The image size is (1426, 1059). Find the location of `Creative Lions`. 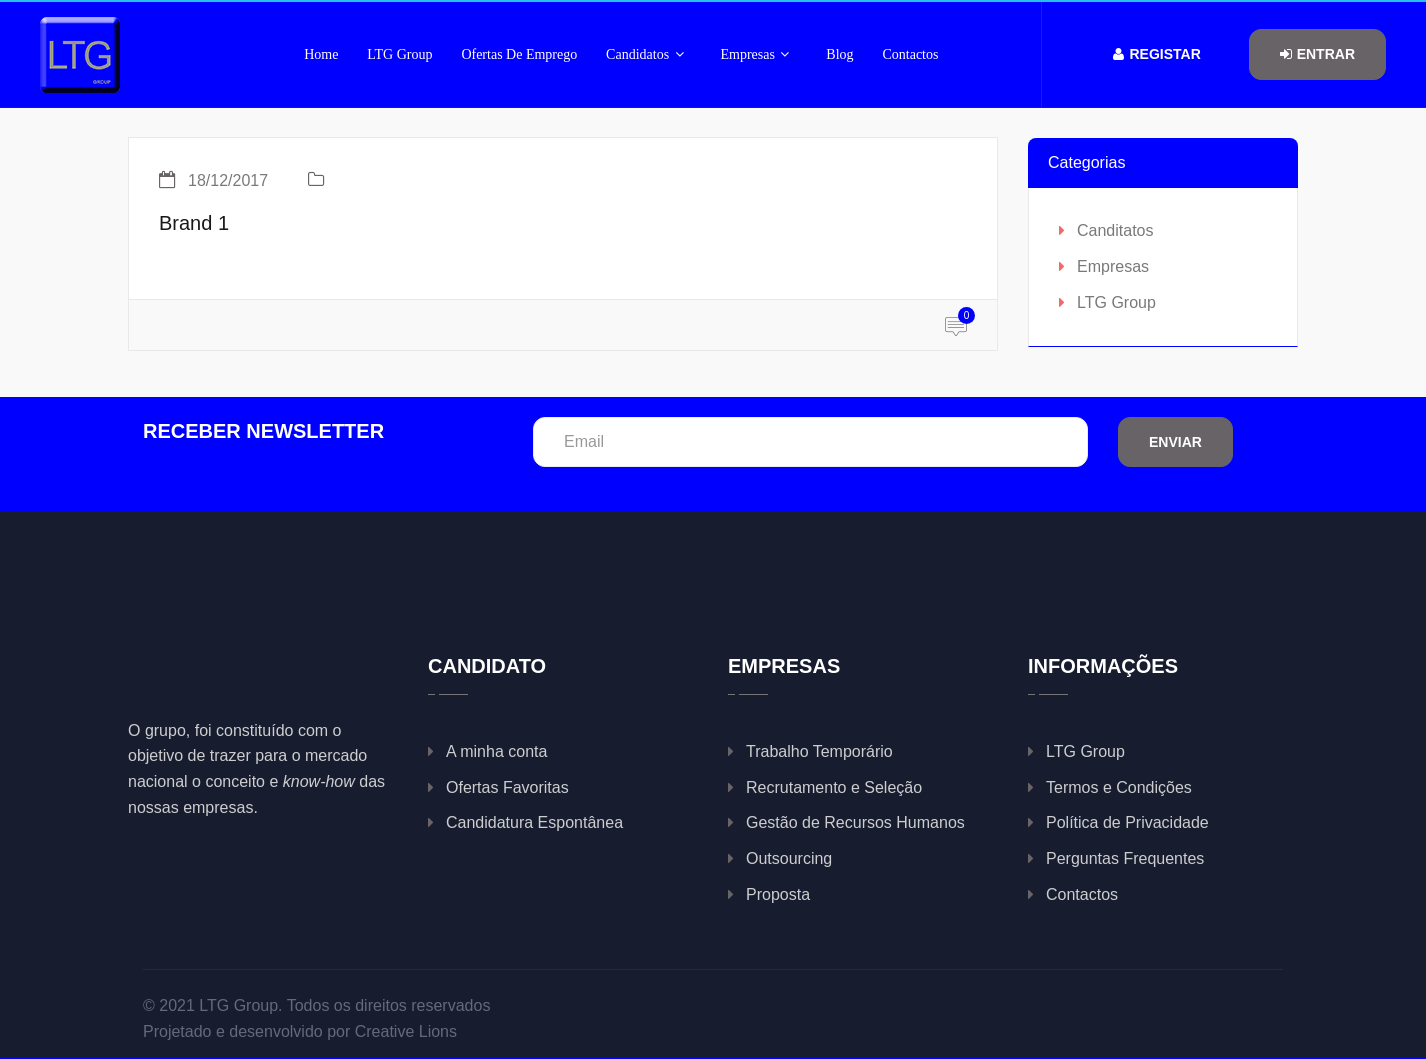

Creative Lions is located at coordinates (406, 1031).